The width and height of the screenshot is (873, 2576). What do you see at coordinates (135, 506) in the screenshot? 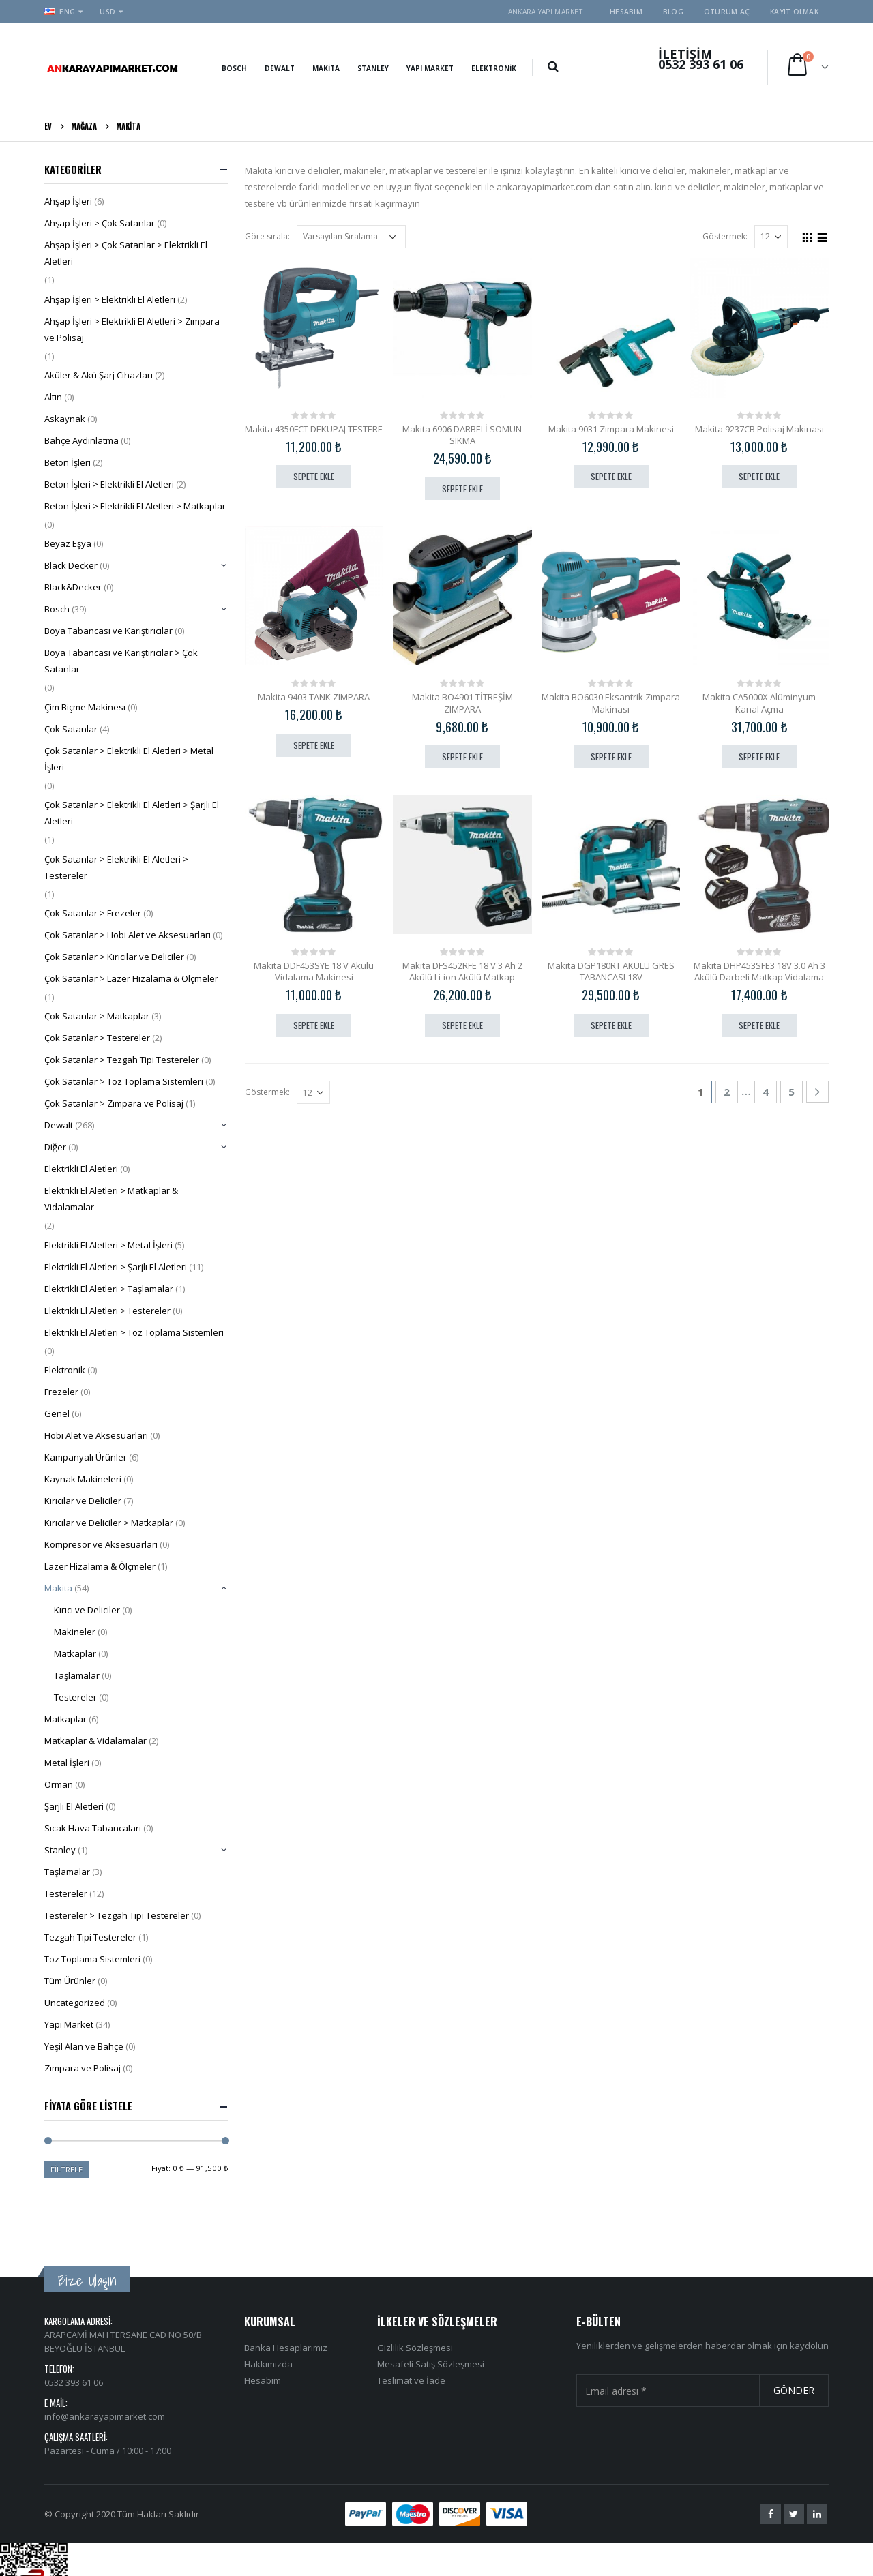
I see `Beton İşleri > Elektrikli El Aletleri > Matkaplar` at bounding box center [135, 506].